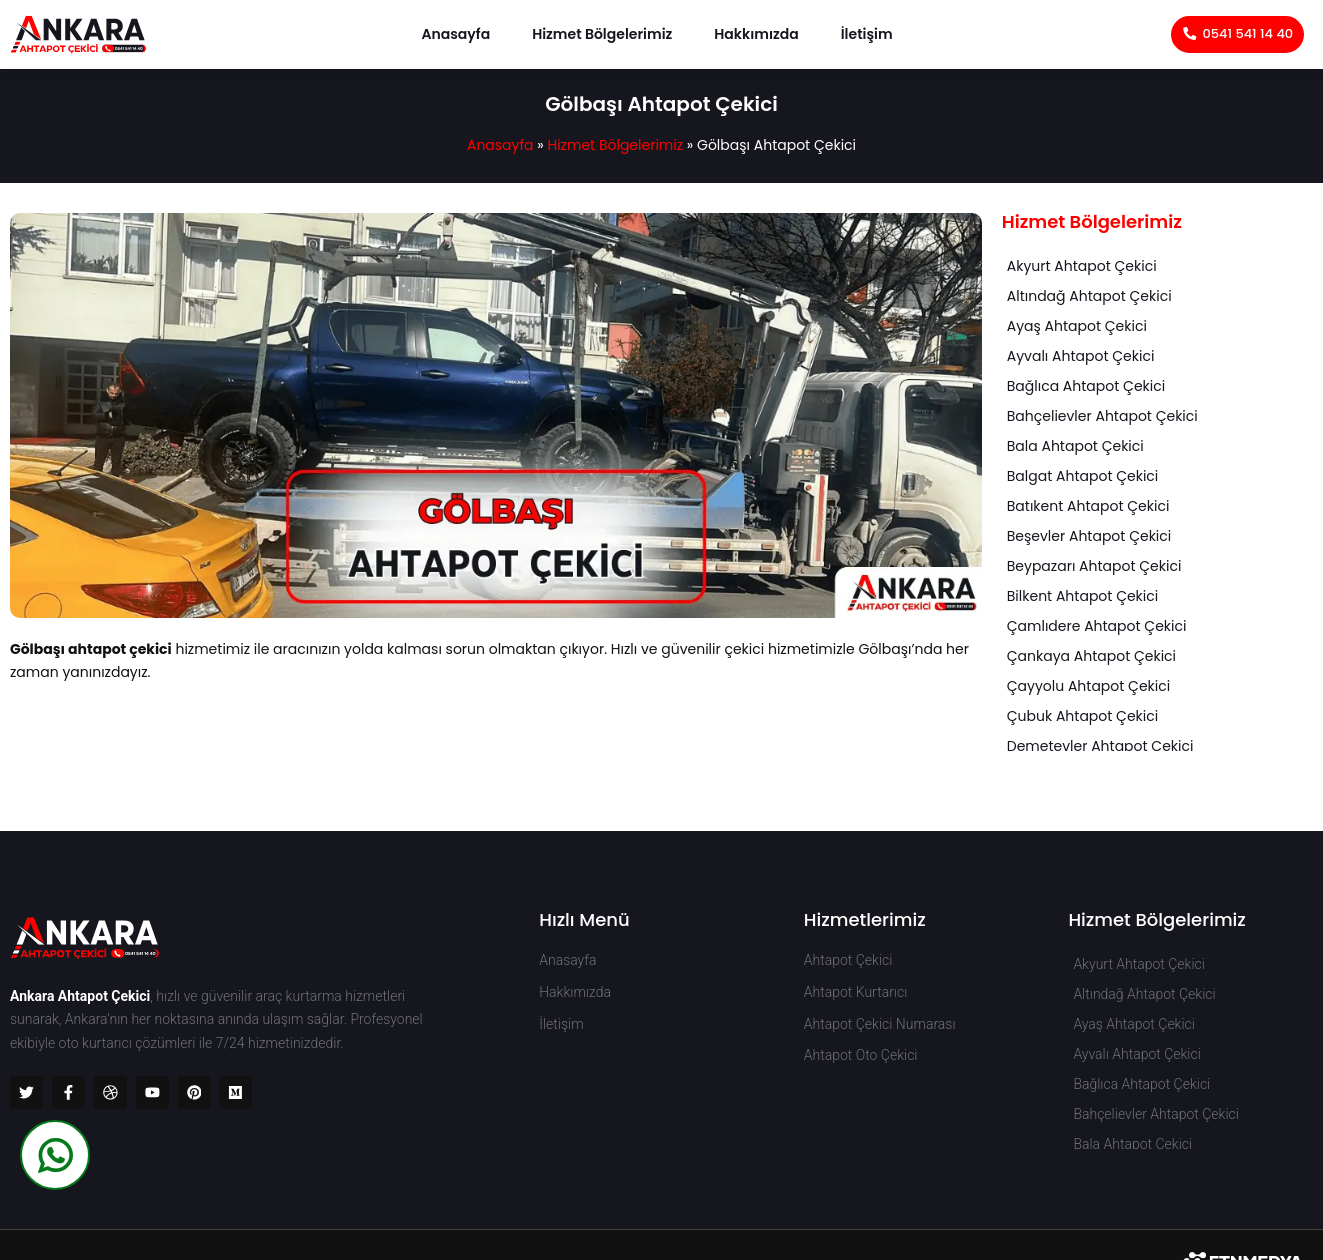  Describe the element at coordinates (1077, 326) in the screenshot. I see `Ayaş Ahtapot Çekici` at that location.